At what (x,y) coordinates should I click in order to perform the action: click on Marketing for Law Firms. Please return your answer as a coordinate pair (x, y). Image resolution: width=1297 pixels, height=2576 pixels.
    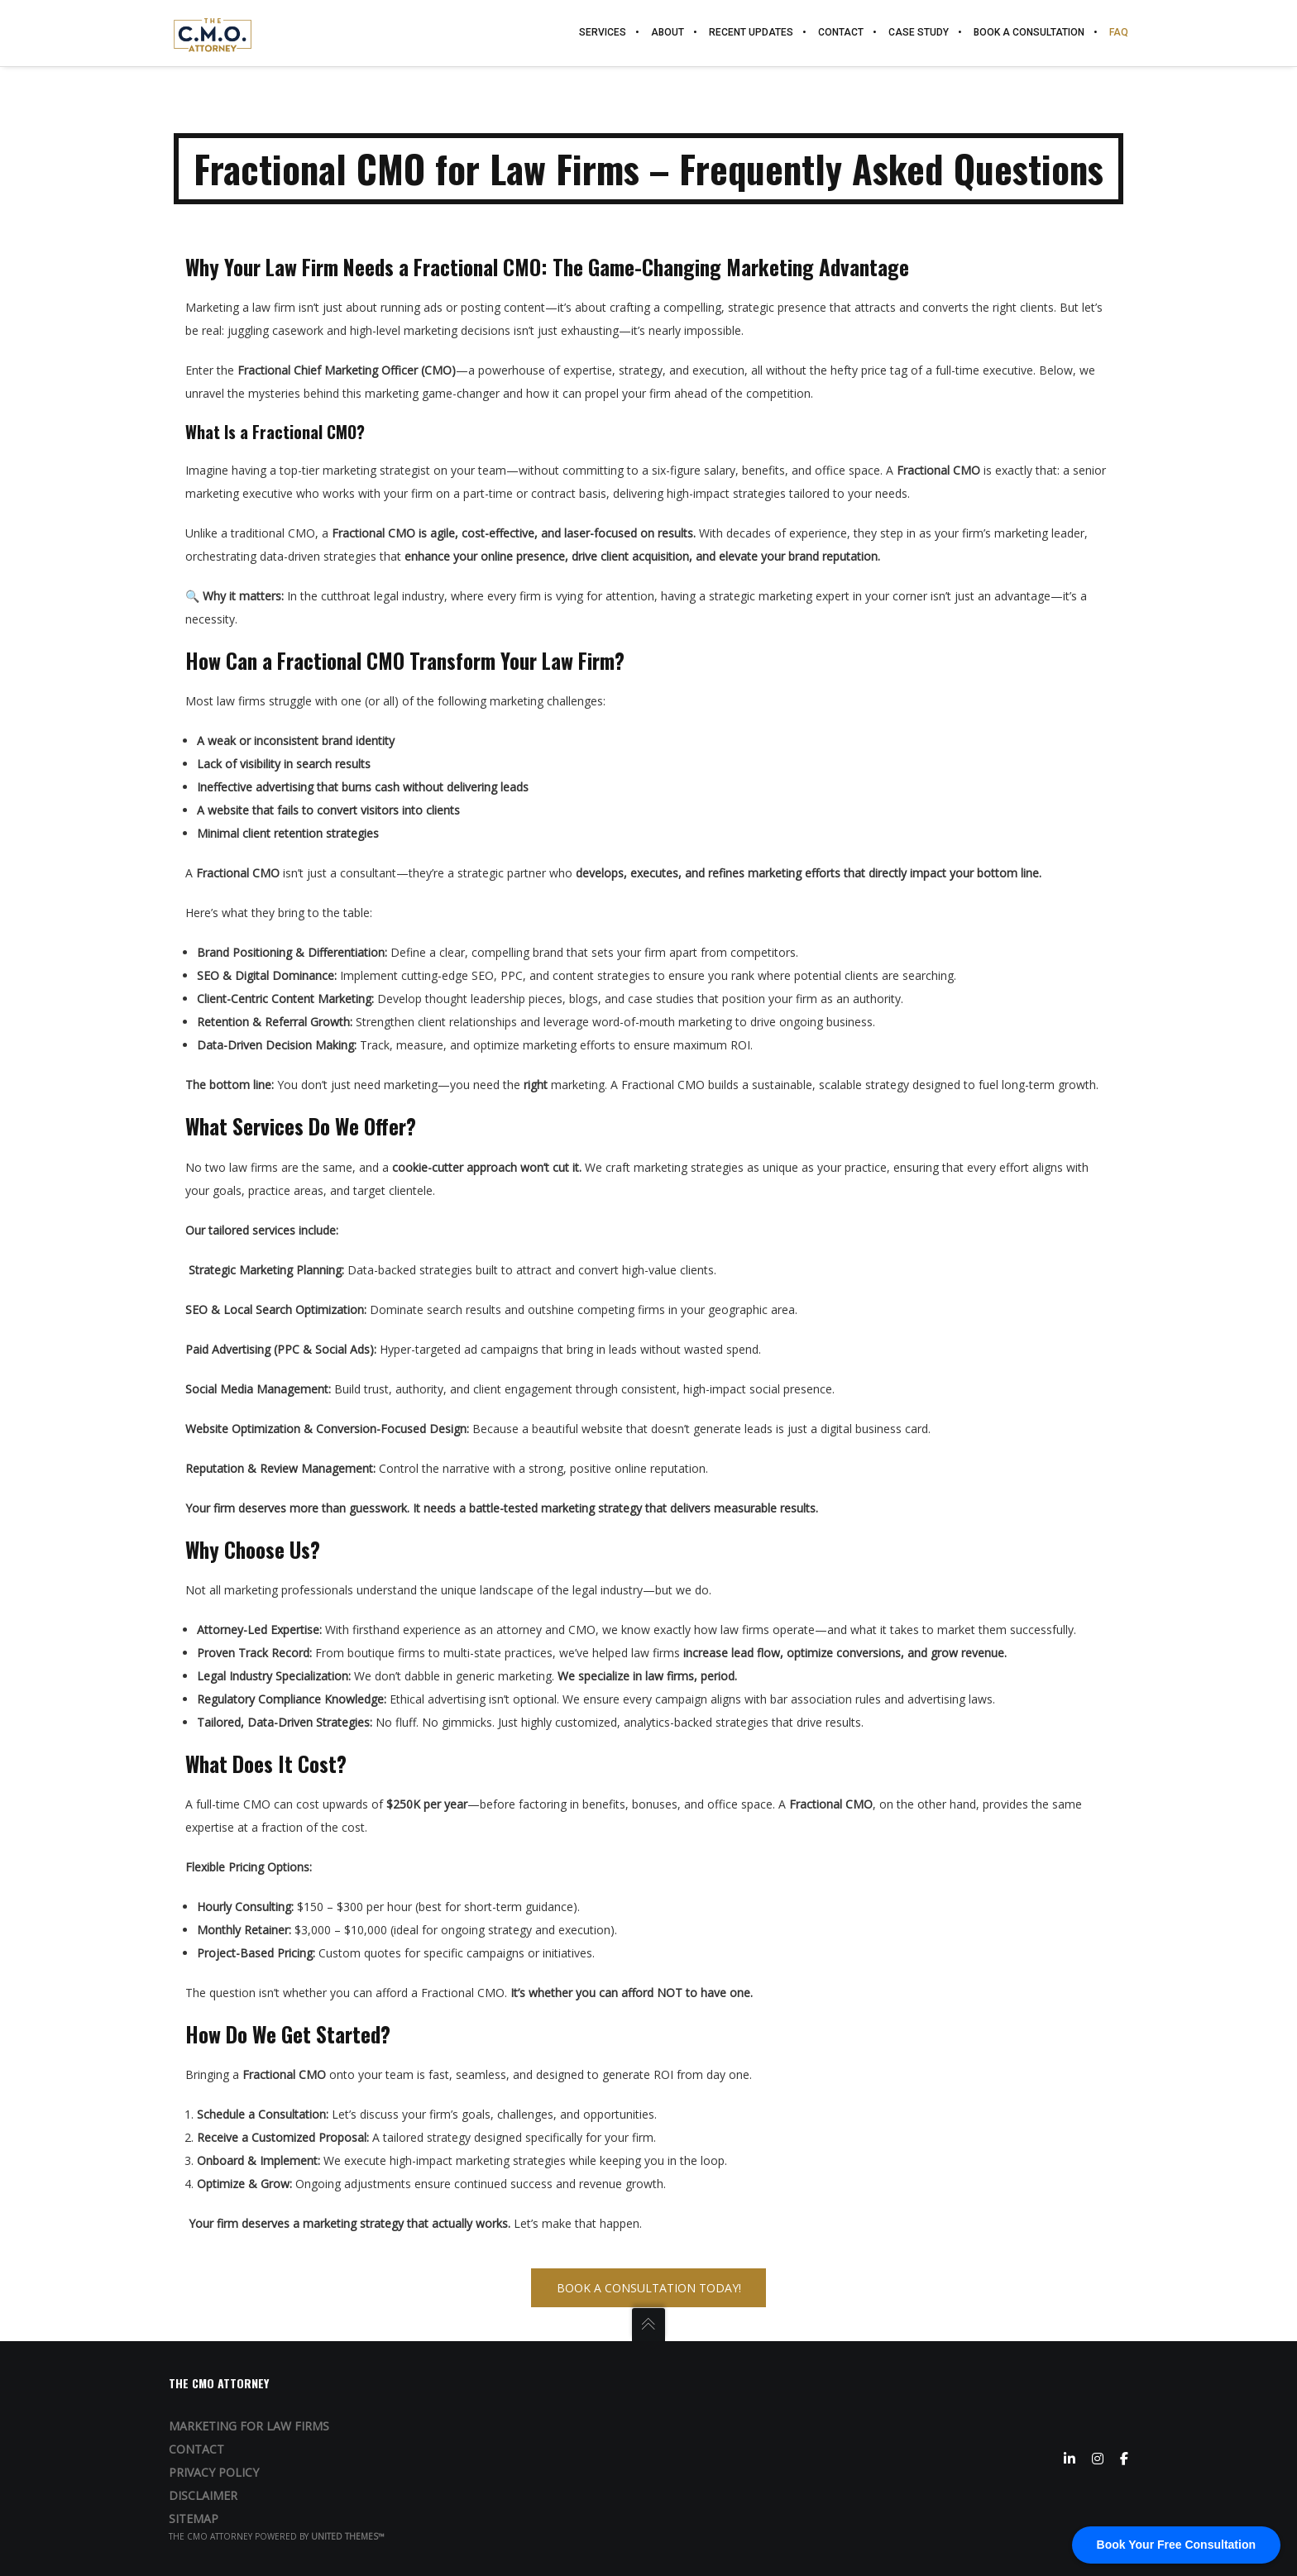
    Looking at the image, I should click on (249, 2426).